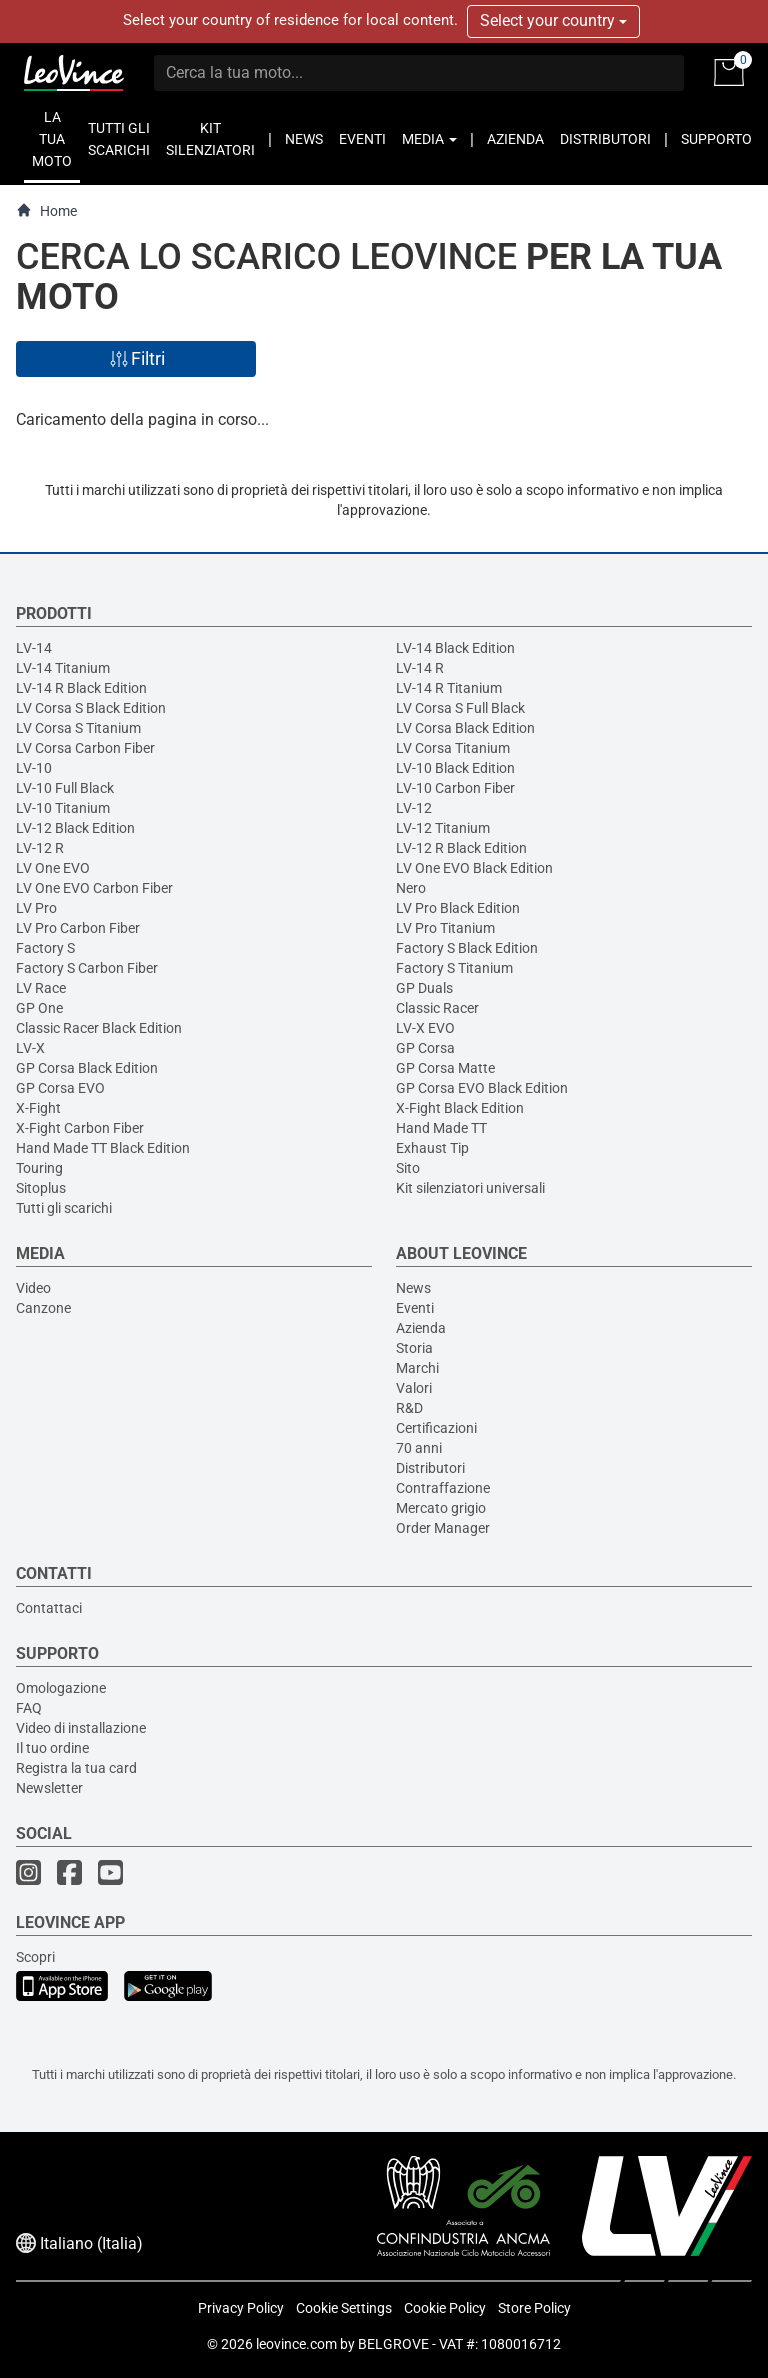 The image size is (768, 2378). Describe the element at coordinates (40, 848) in the screenshot. I see `LV-12 R` at that location.